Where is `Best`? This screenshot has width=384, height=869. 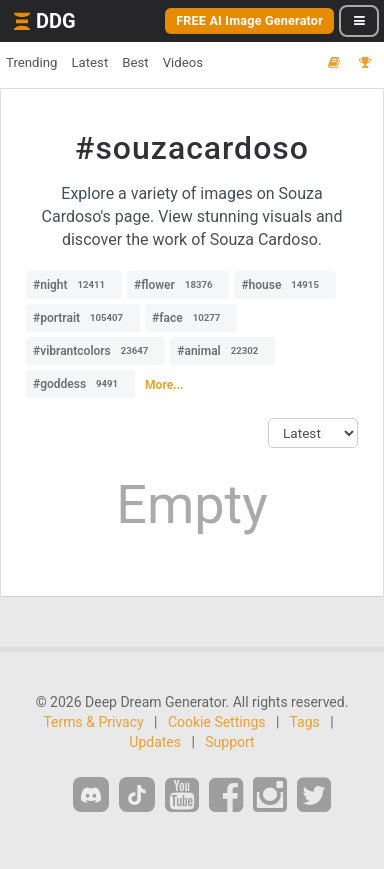
Best is located at coordinates (135, 62).